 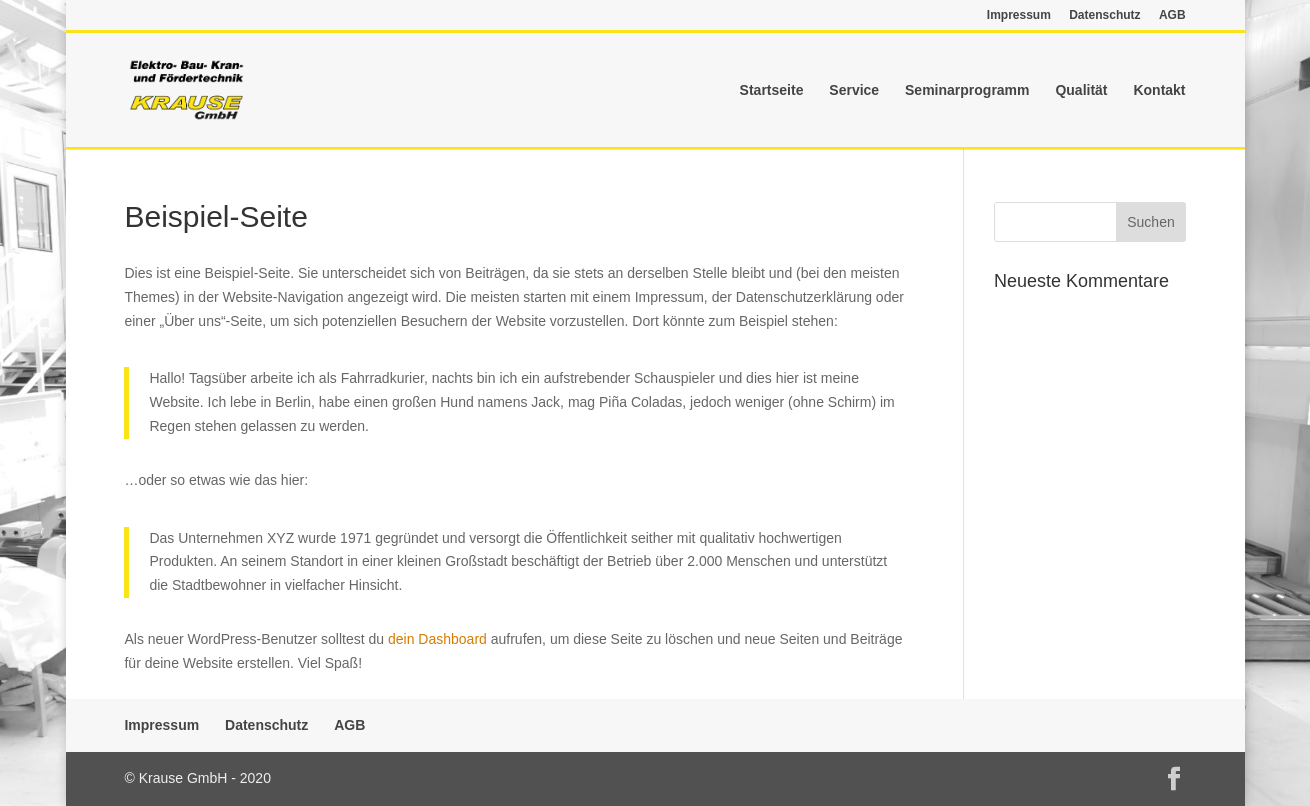 What do you see at coordinates (1019, 15) in the screenshot?
I see `Impressum` at bounding box center [1019, 15].